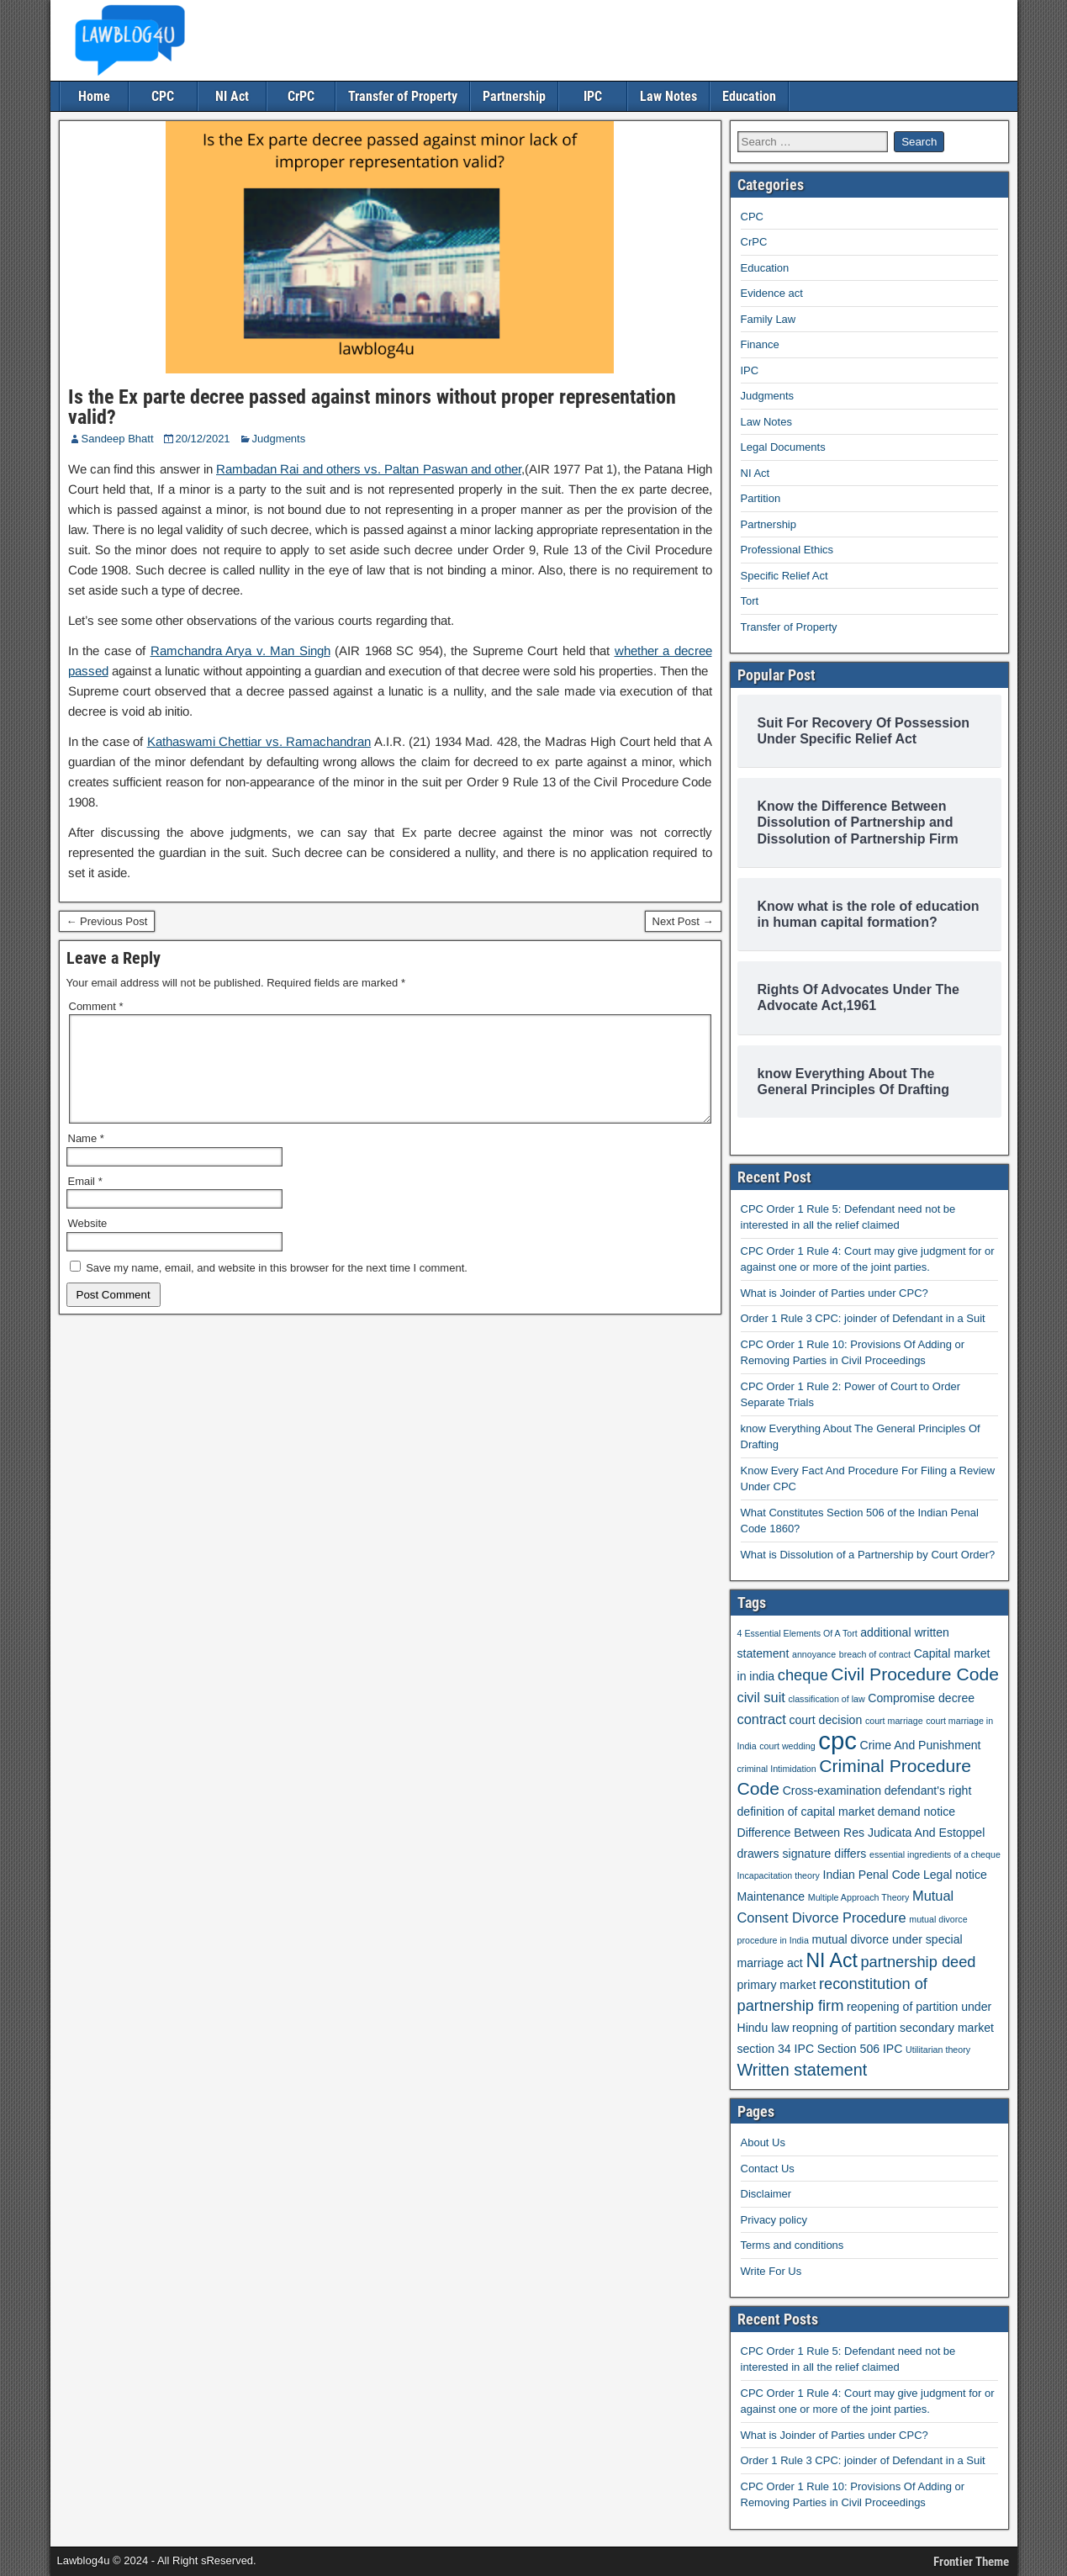 This screenshot has height=2576, width=1067. I want to click on Next Post →, so click(683, 921).